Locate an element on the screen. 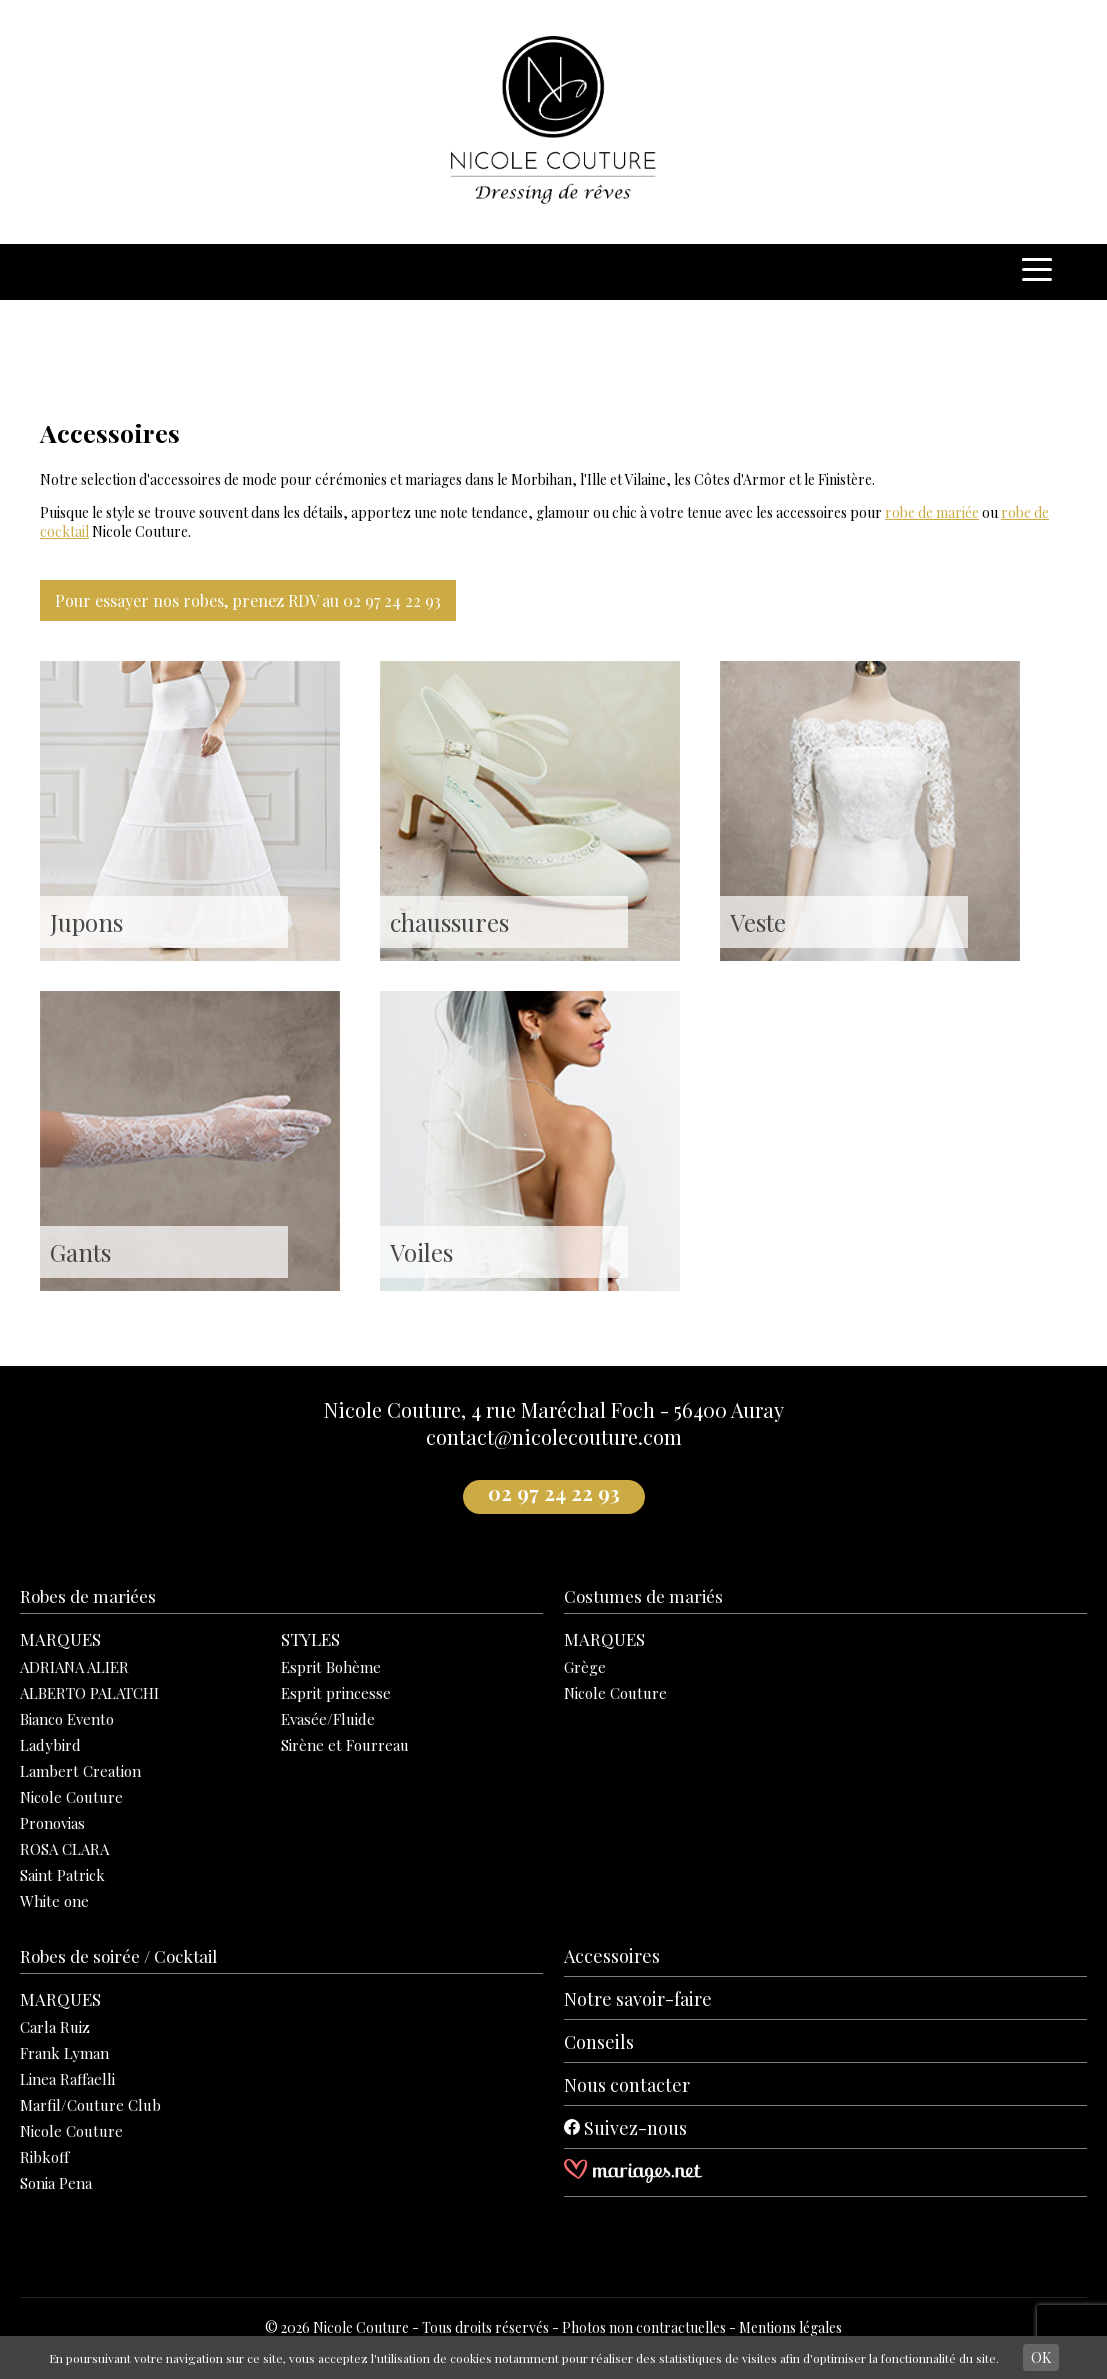 This screenshot has width=1107, height=2379. Saint Patrick is located at coordinates (62, 1875).